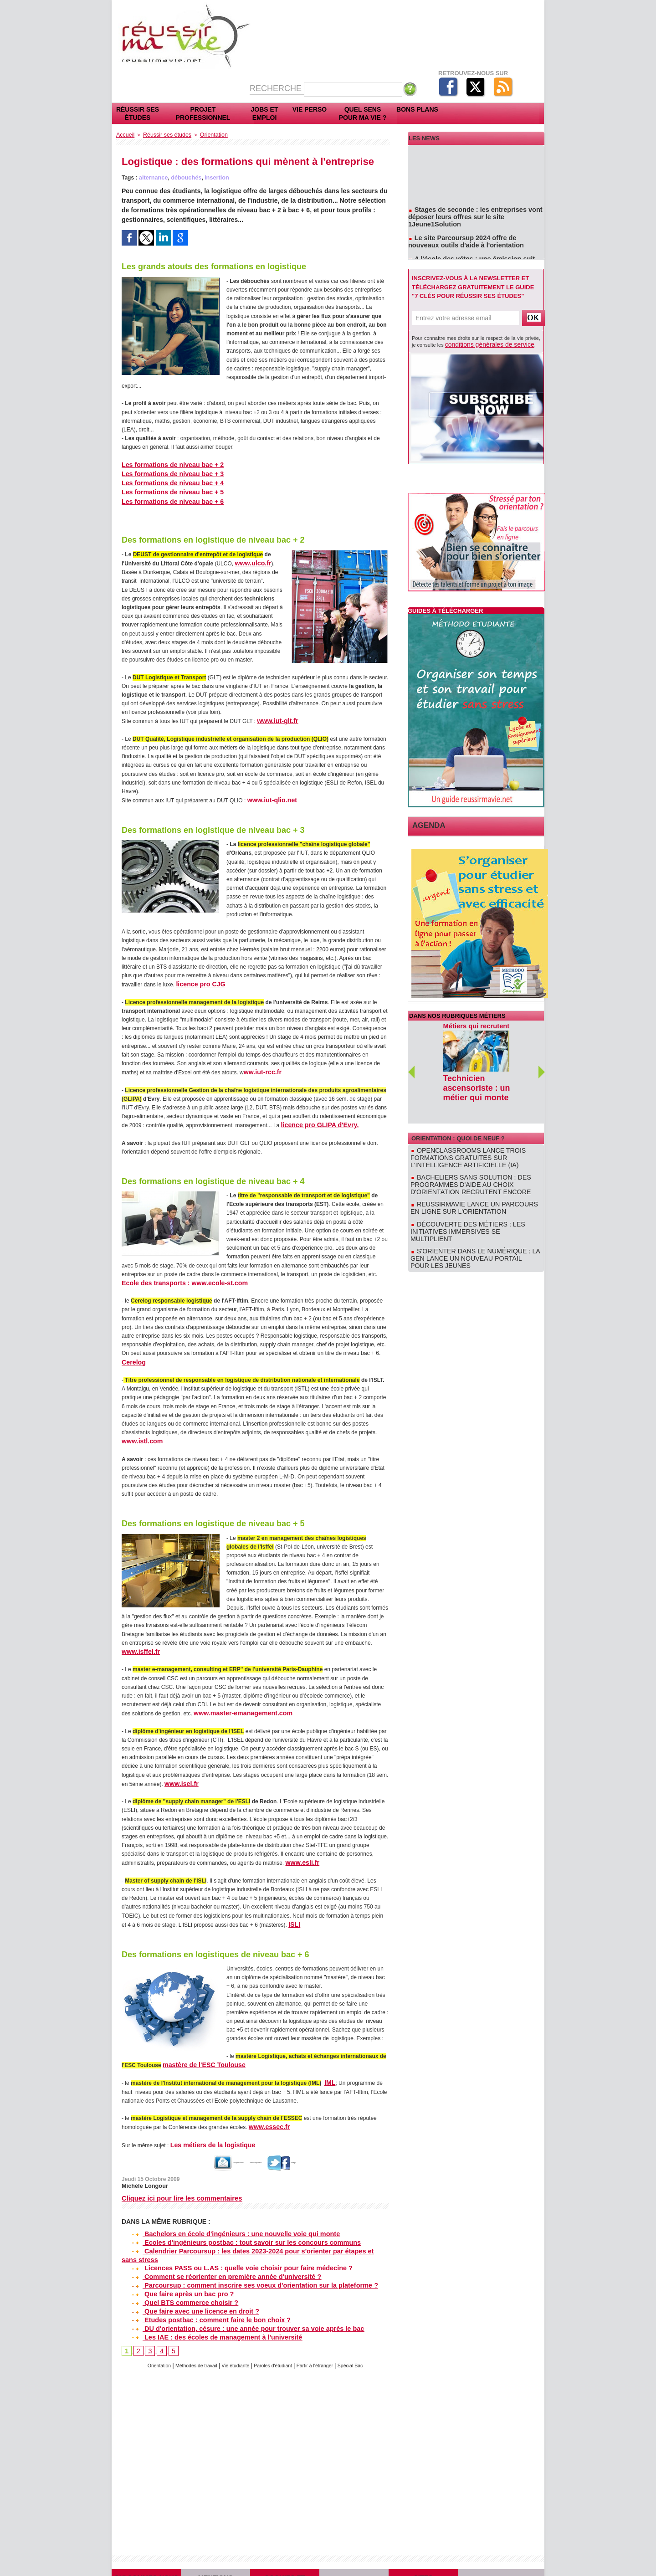 The image size is (656, 2576). Describe the element at coordinates (184, 2280) in the screenshot. I see `Que faire avec une licence en droit ?` at that location.